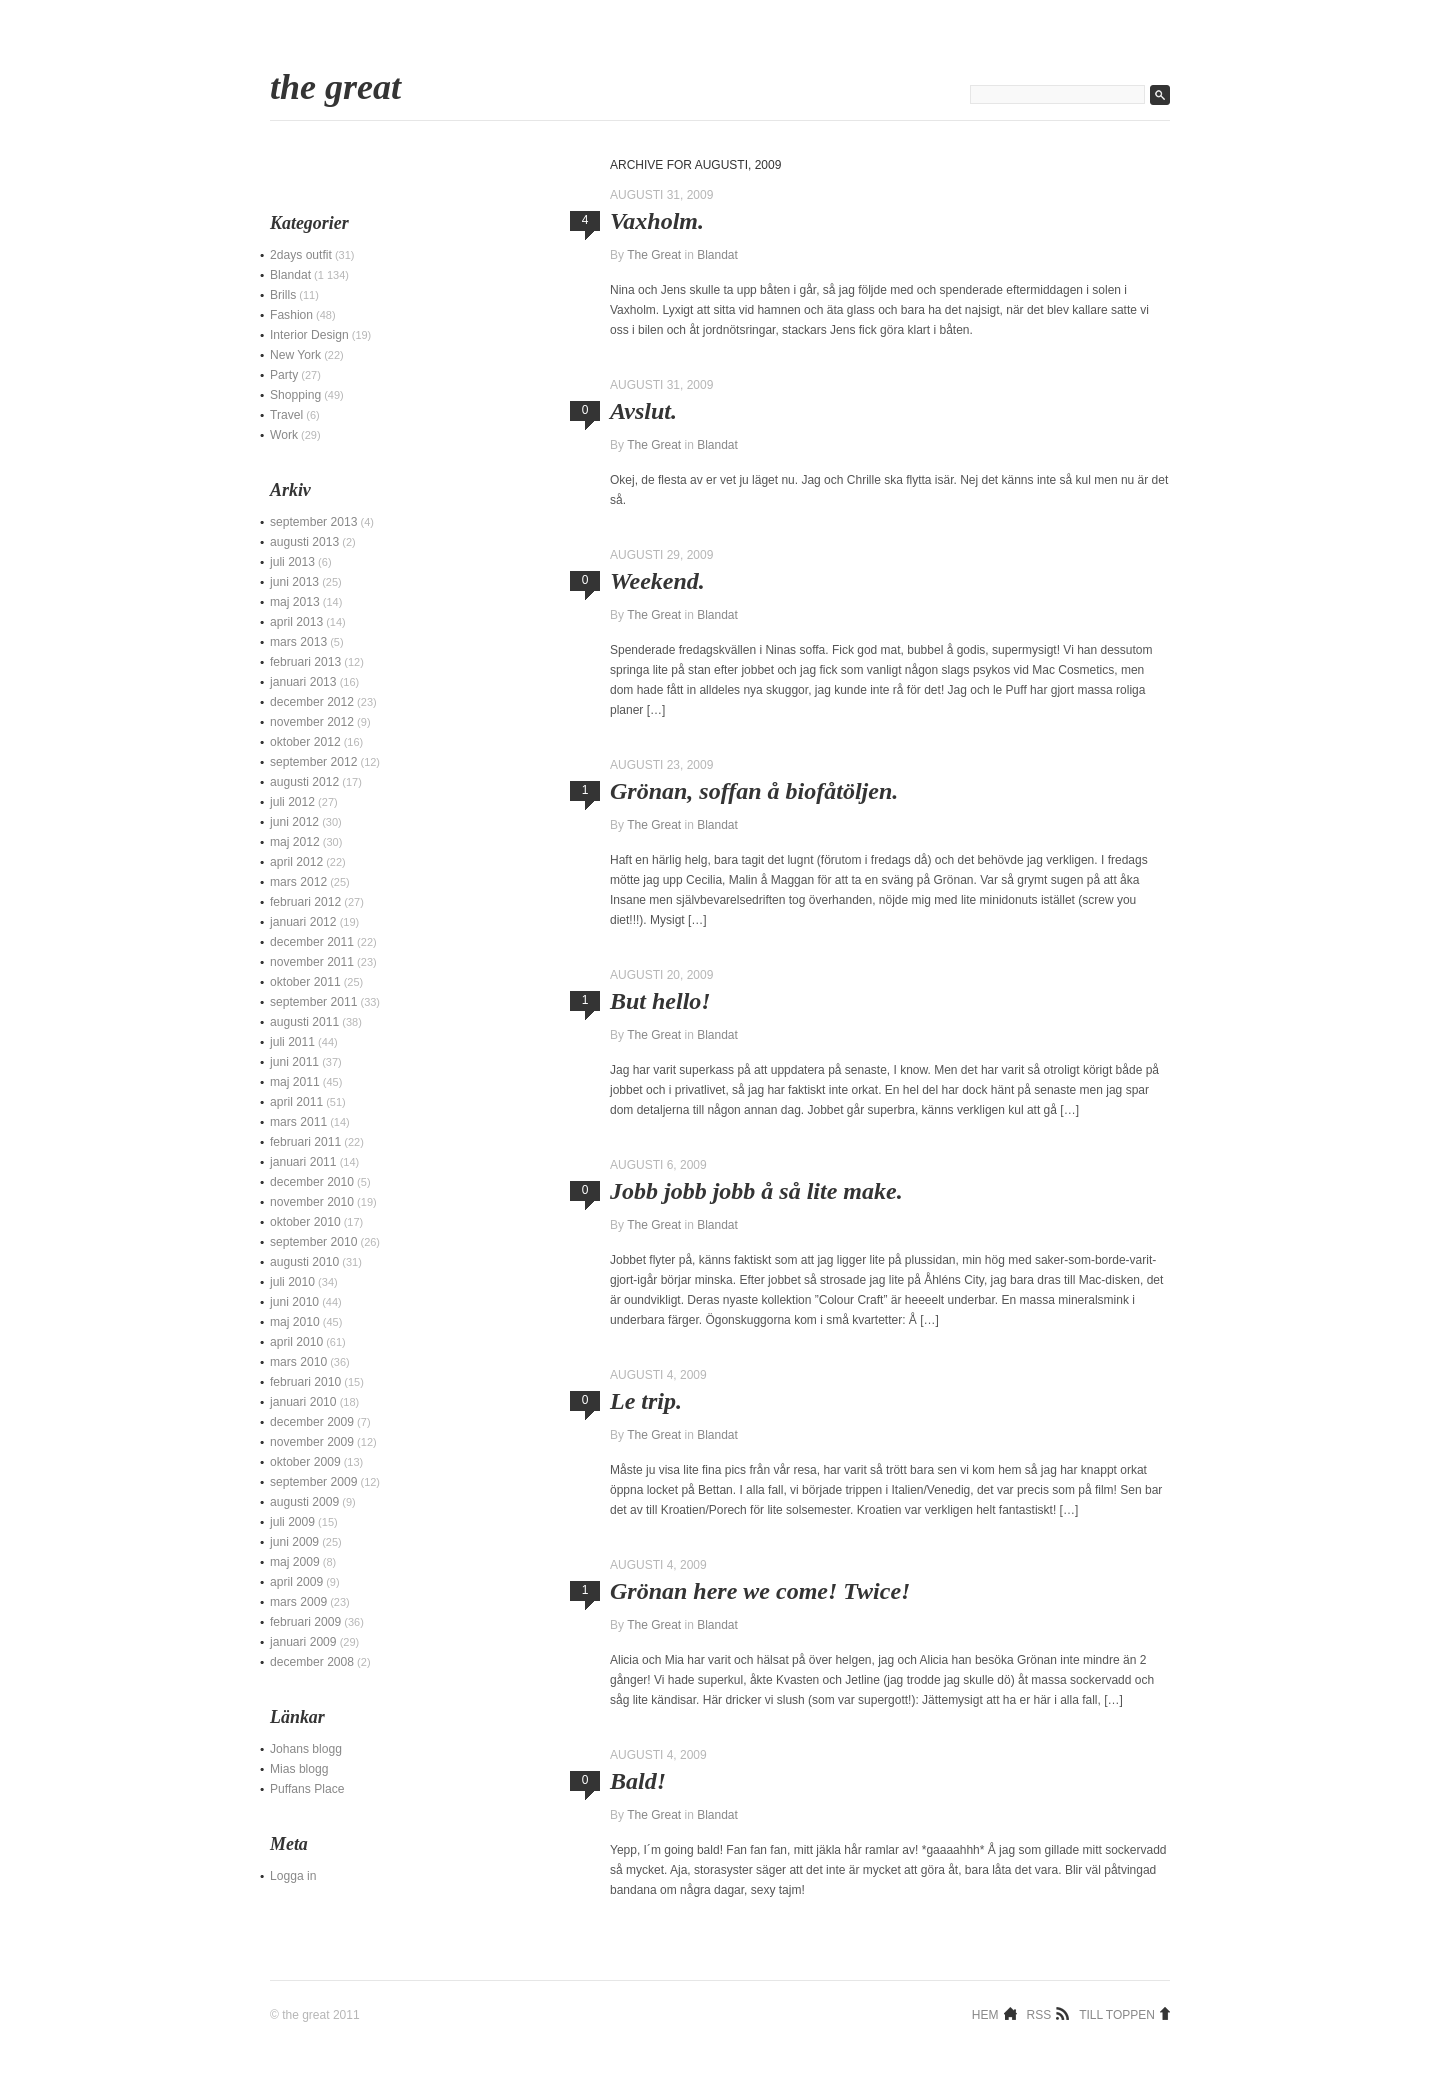  Describe the element at coordinates (305, 902) in the screenshot. I see `februari 2012` at that location.